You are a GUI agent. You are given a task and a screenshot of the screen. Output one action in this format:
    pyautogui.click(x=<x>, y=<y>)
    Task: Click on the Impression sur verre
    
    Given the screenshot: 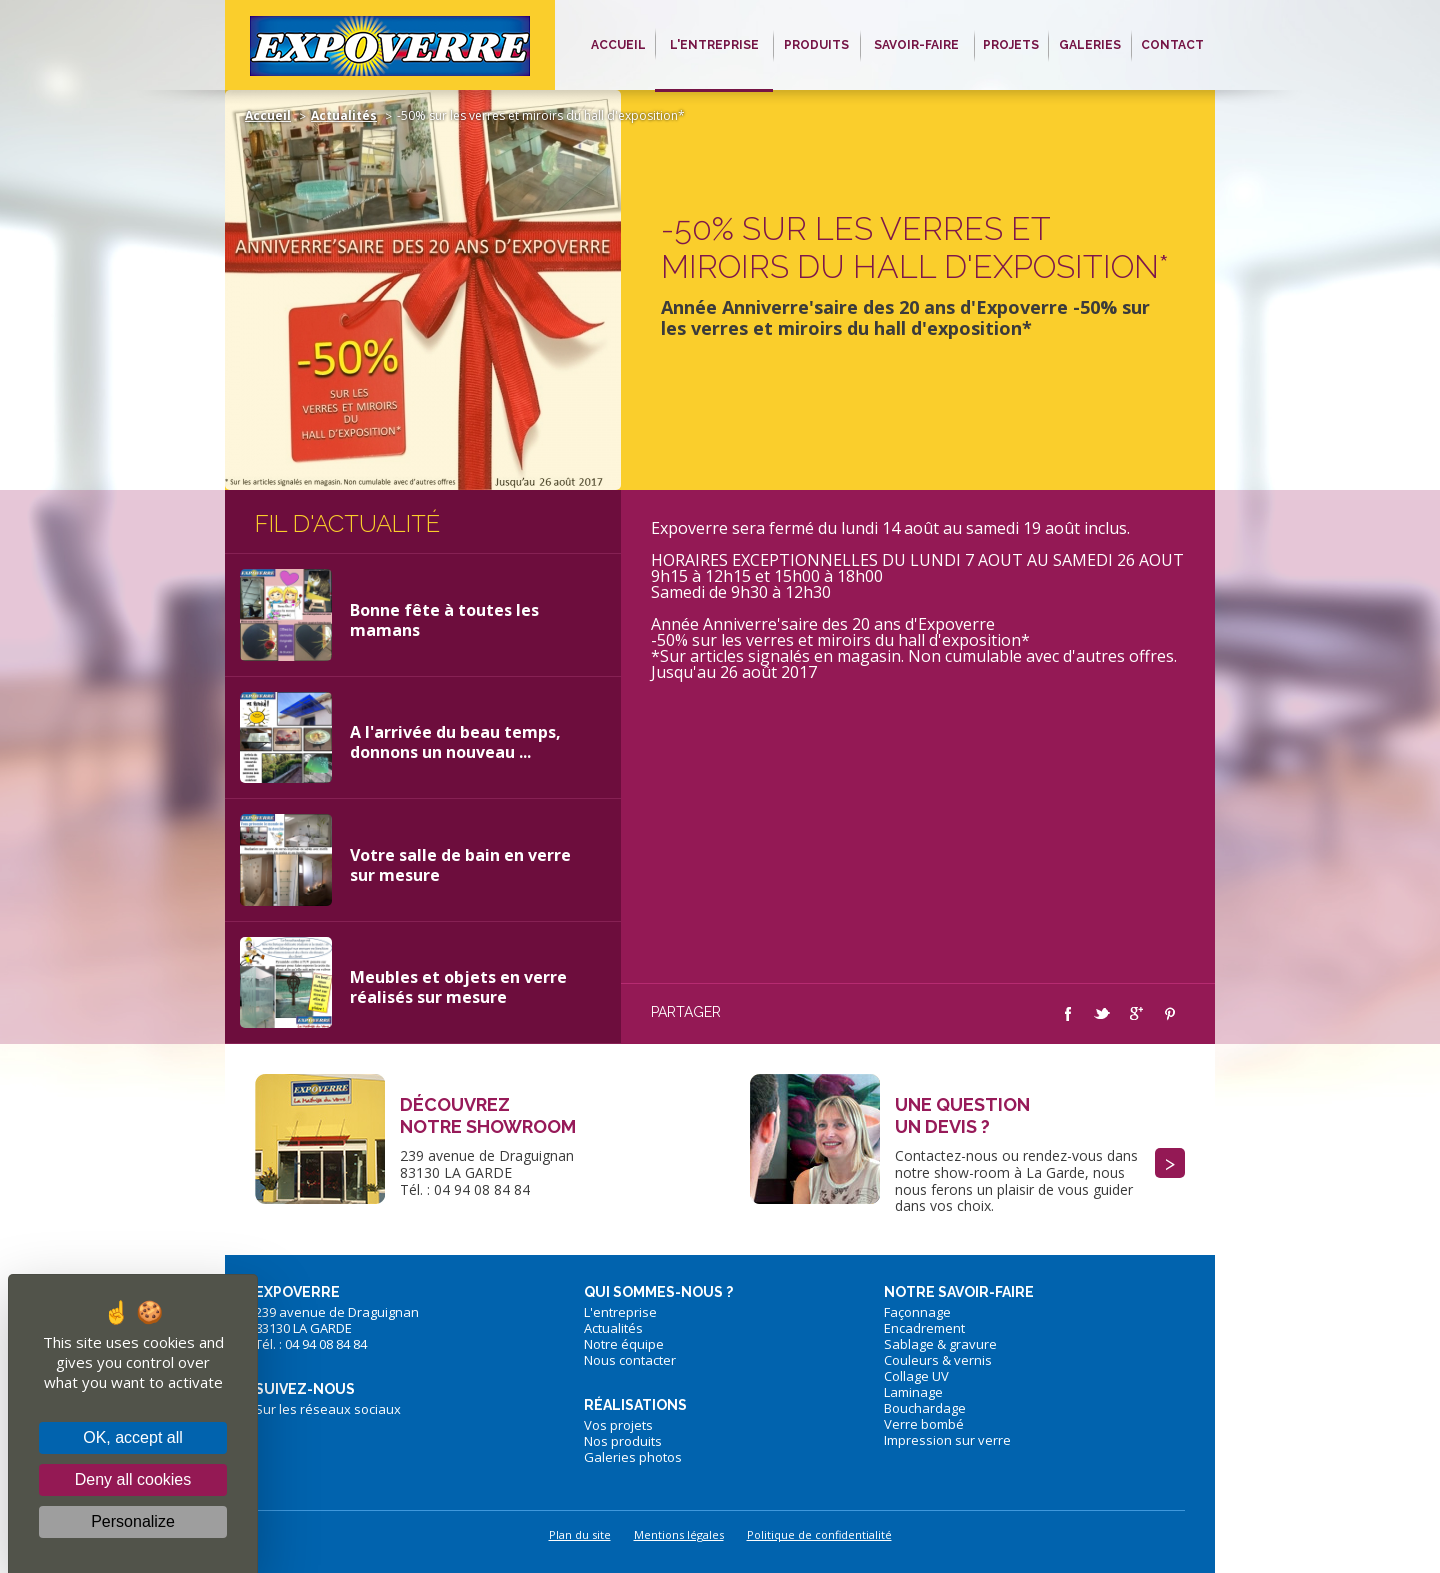 What is the action you would take?
    pyautogui.click(x=947, y=1440)
    